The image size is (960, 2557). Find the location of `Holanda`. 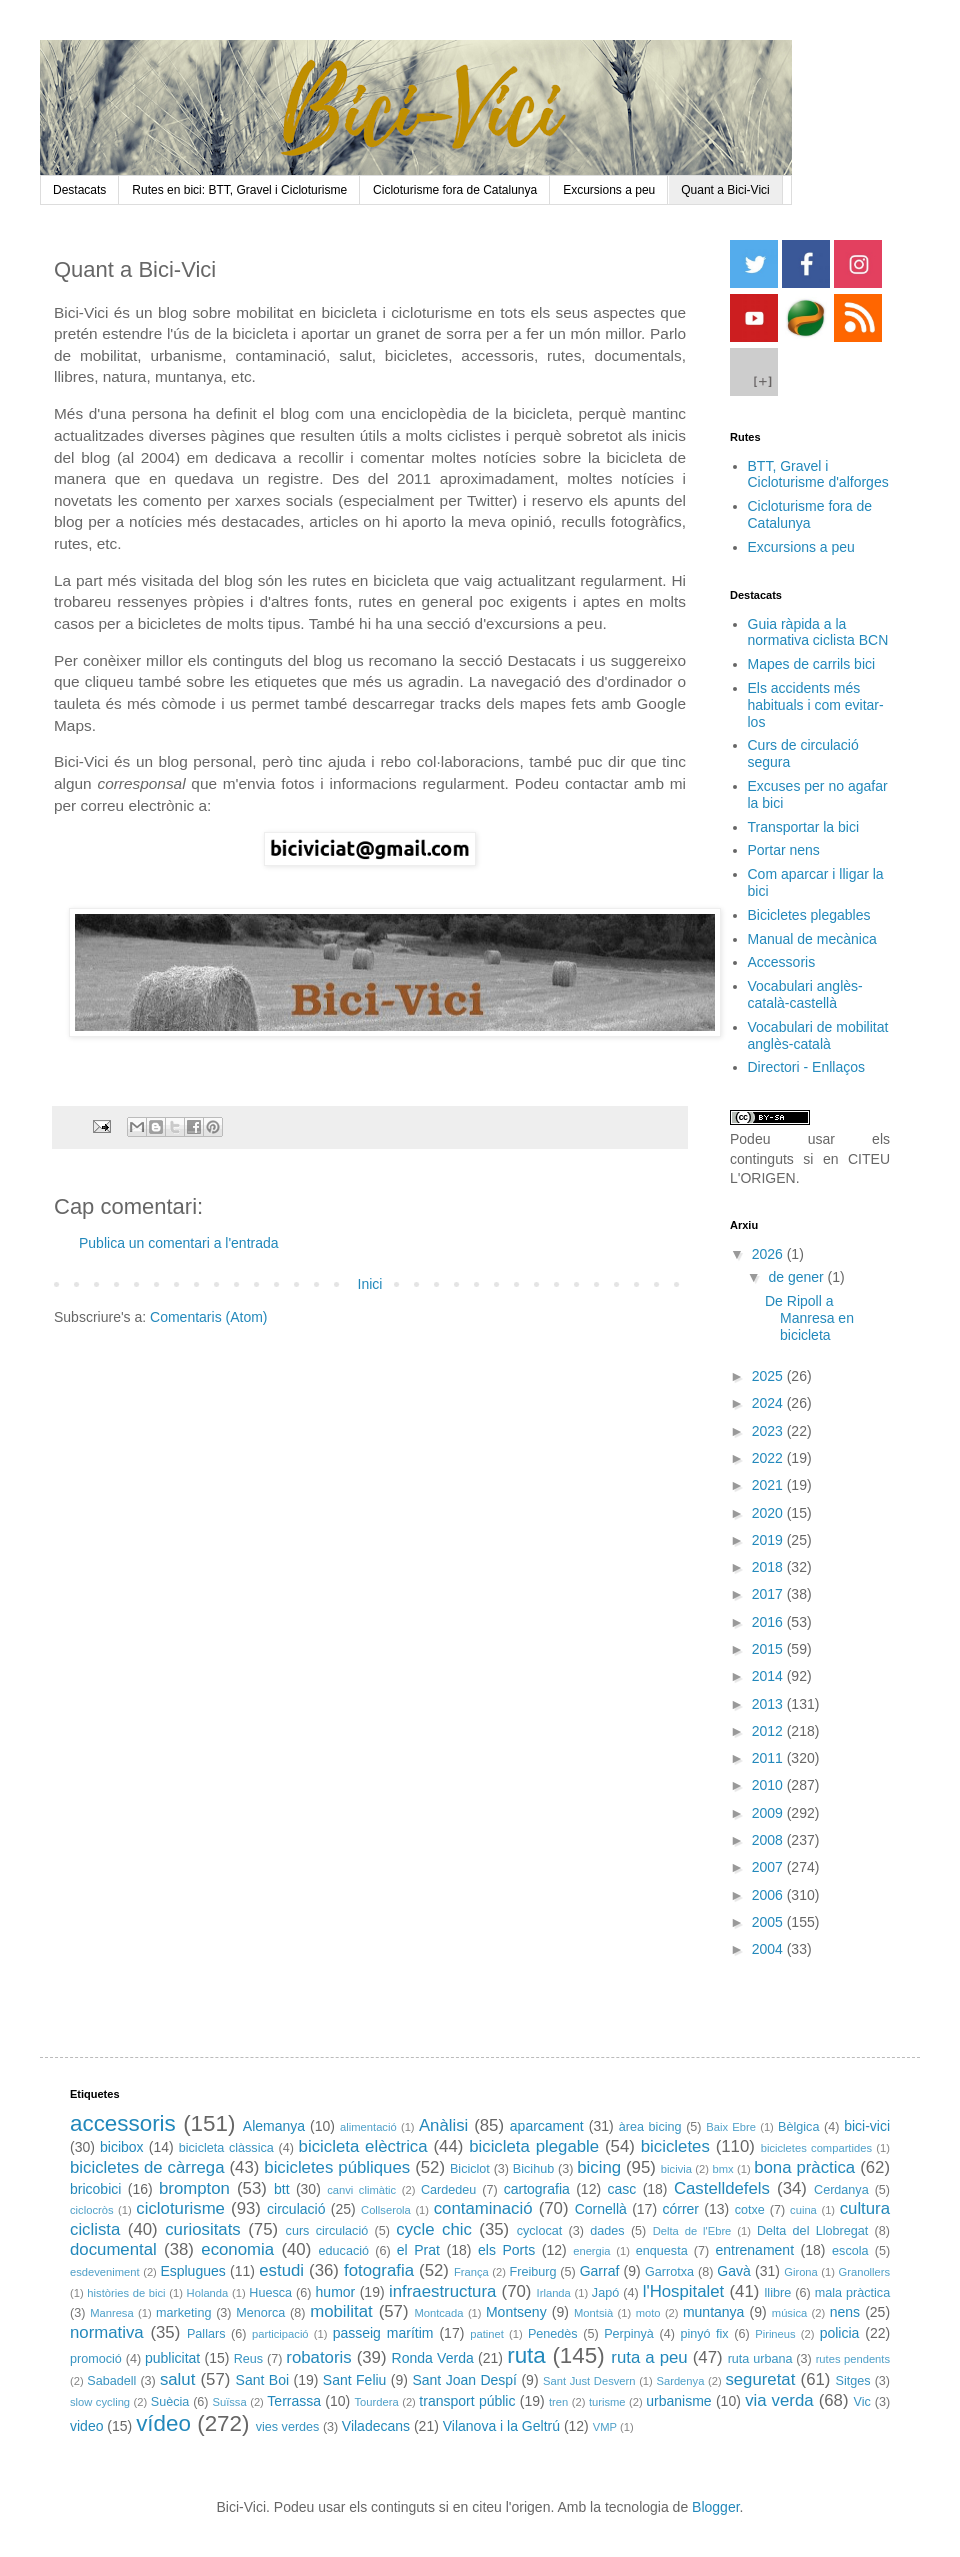

Holanda is located at coordinates (208, 2293).